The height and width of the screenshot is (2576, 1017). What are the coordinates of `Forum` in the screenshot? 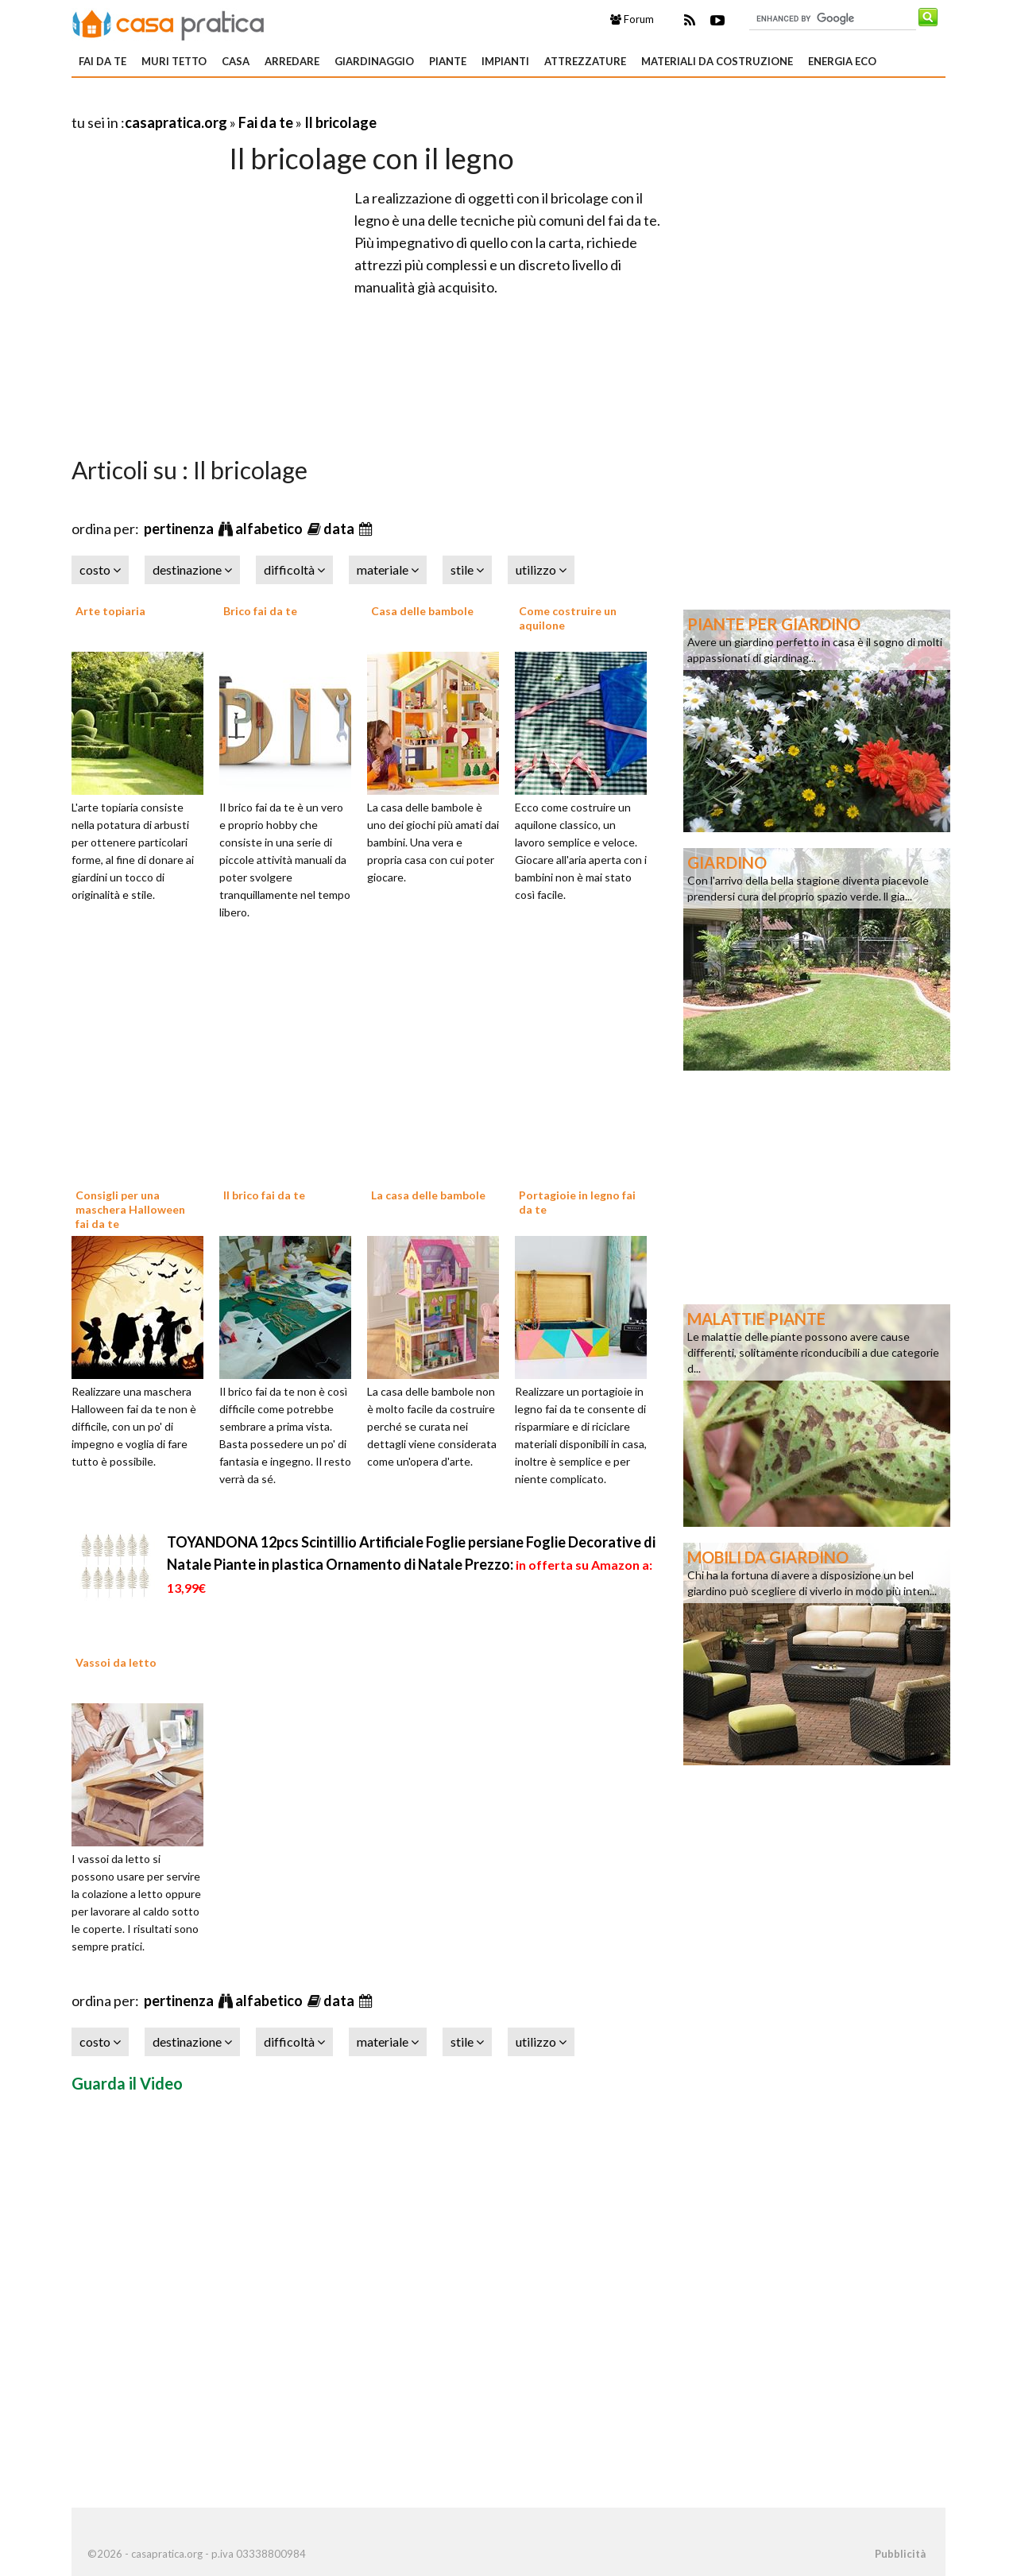 It's located at (632, 19).